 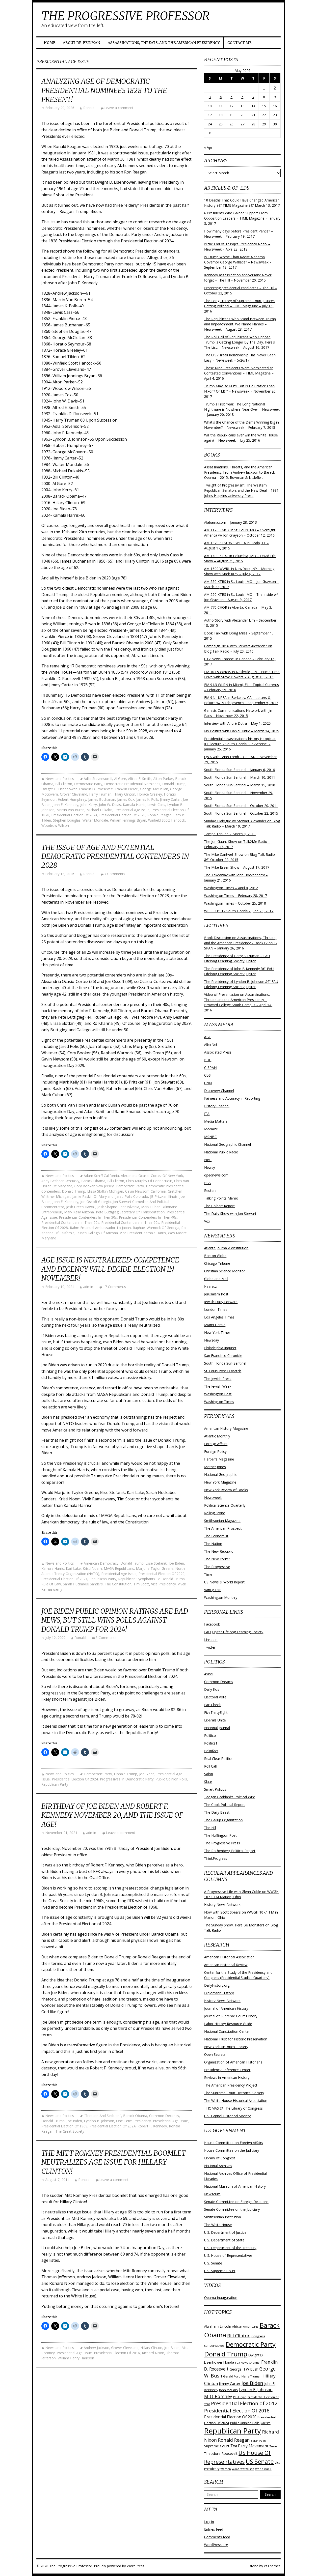 What do you see at coordinates (119, 1568) in the screenshot?
I see `MAGA Republicans` at bounding box center [119, 1568].